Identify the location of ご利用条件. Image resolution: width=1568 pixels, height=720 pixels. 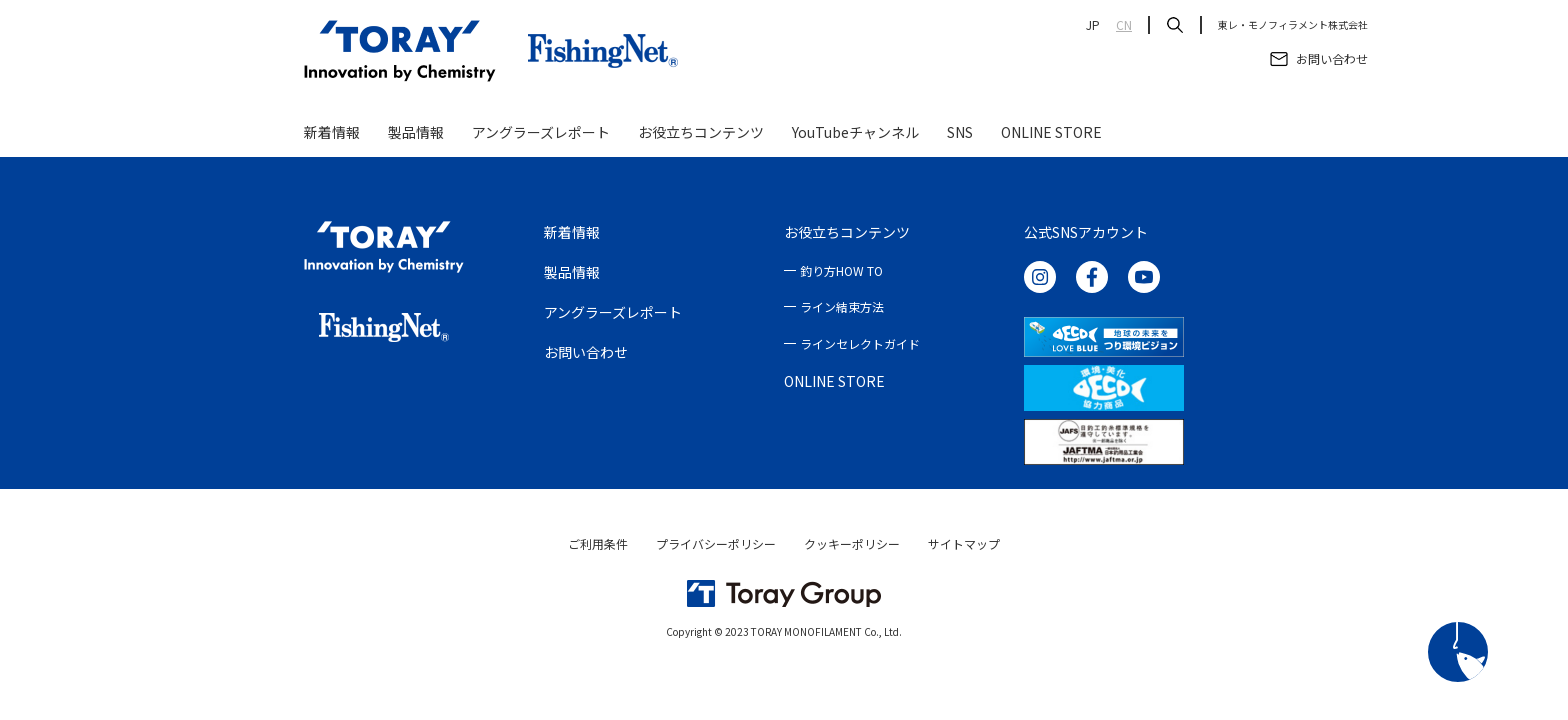
(598, 543).